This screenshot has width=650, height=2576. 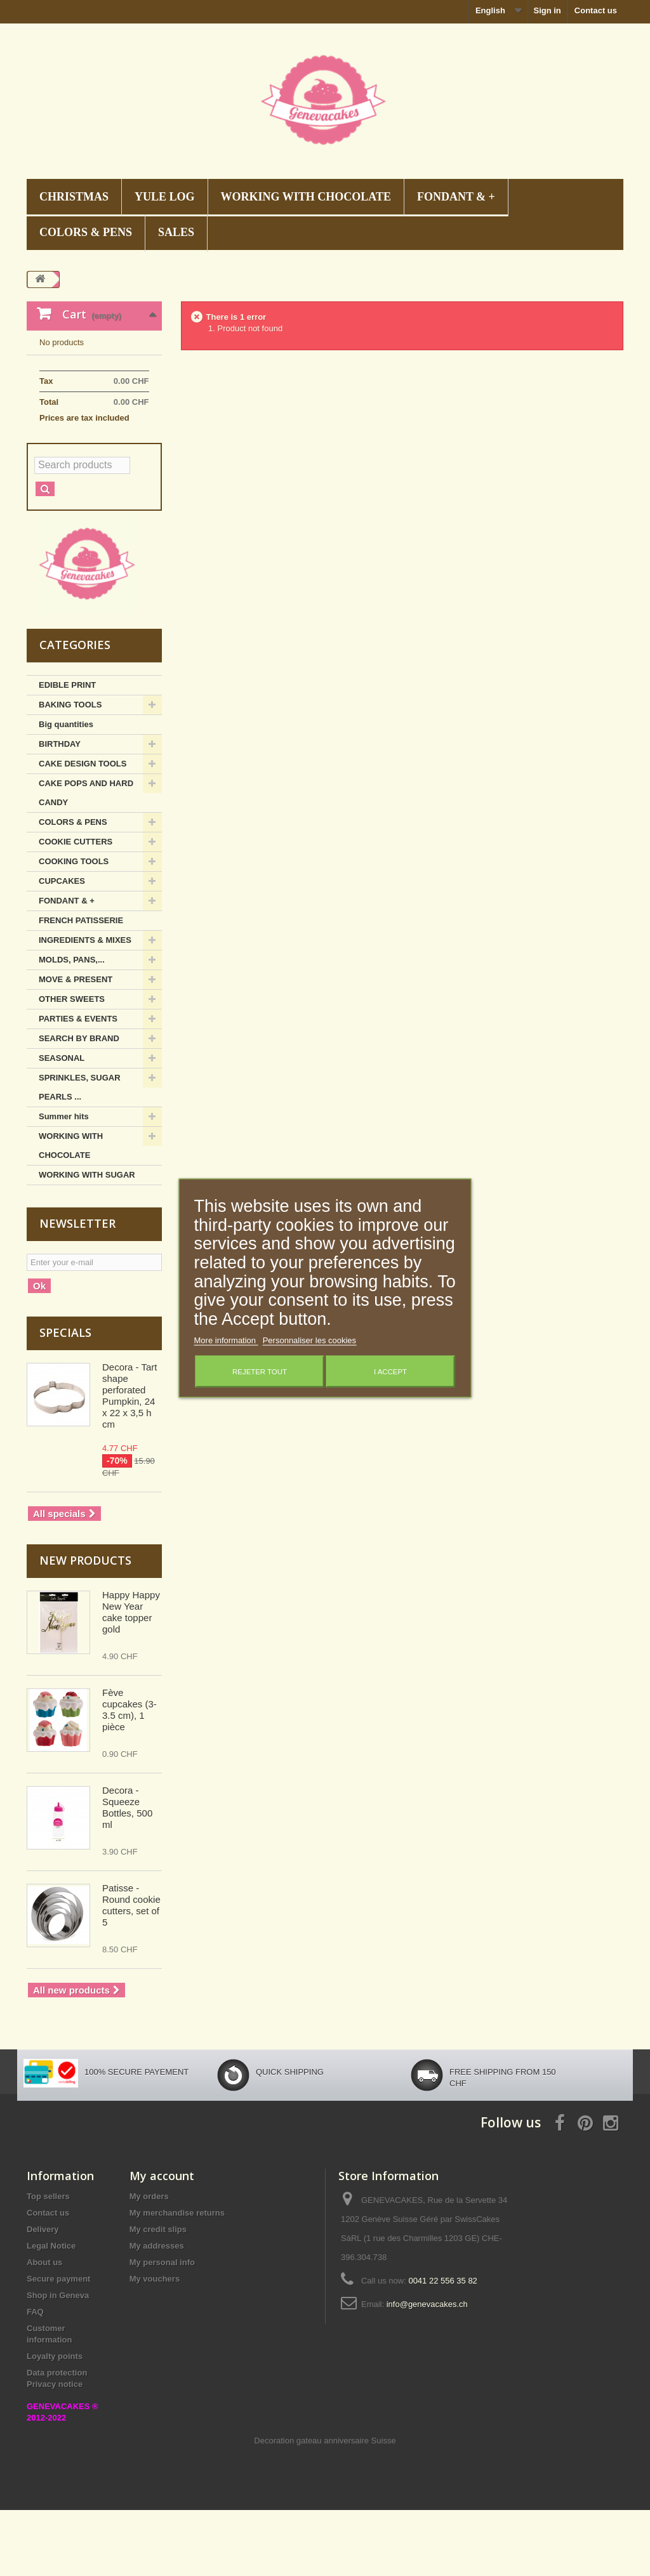 I want to click on FAQ, so click(x=35, y=2377).